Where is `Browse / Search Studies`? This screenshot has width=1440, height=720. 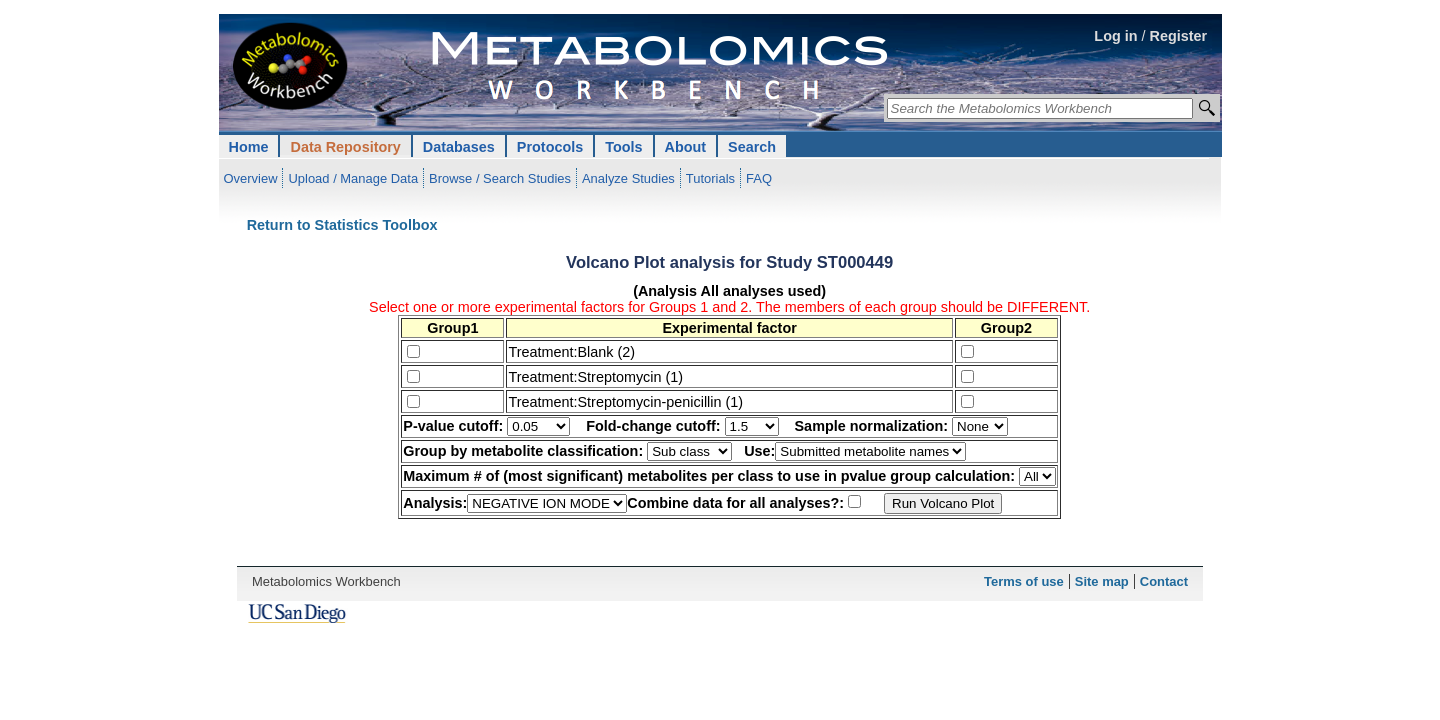 Browse / Search Studies is located at coordinates (500, 178).